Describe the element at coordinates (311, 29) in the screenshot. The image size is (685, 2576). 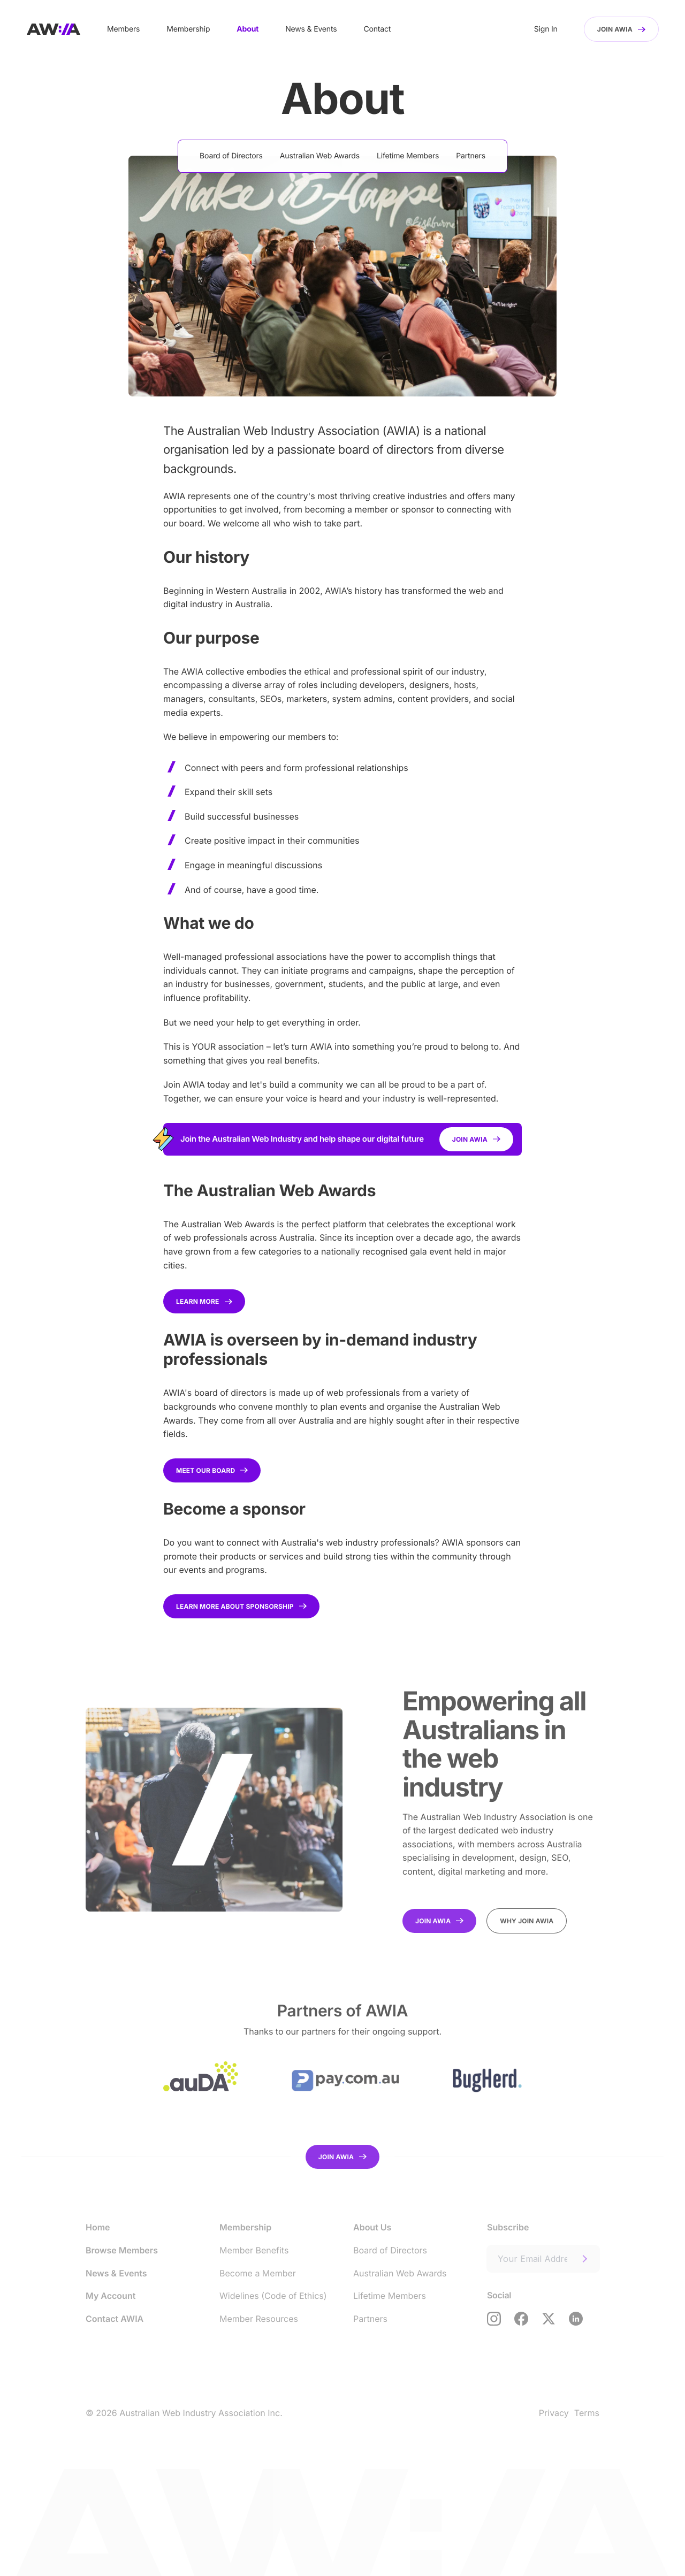
I see `News & Events` at that location.